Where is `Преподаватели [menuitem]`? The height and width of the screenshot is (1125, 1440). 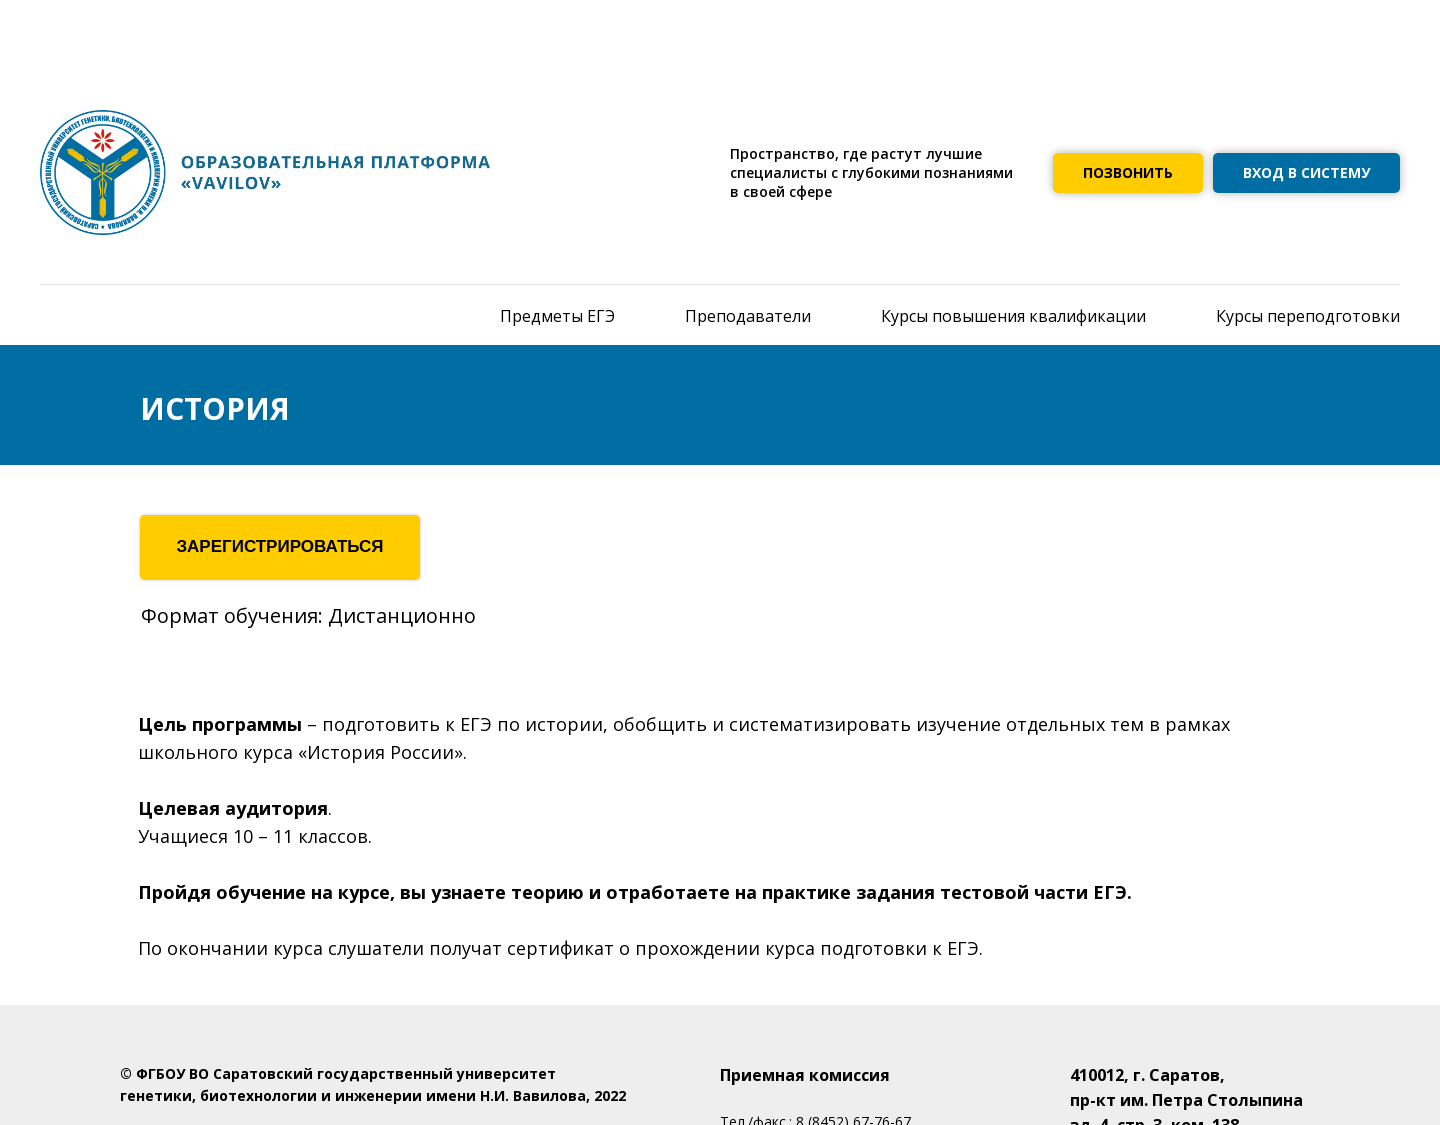
Преподаватели [menuitem] is located at coordinates (748, 316).